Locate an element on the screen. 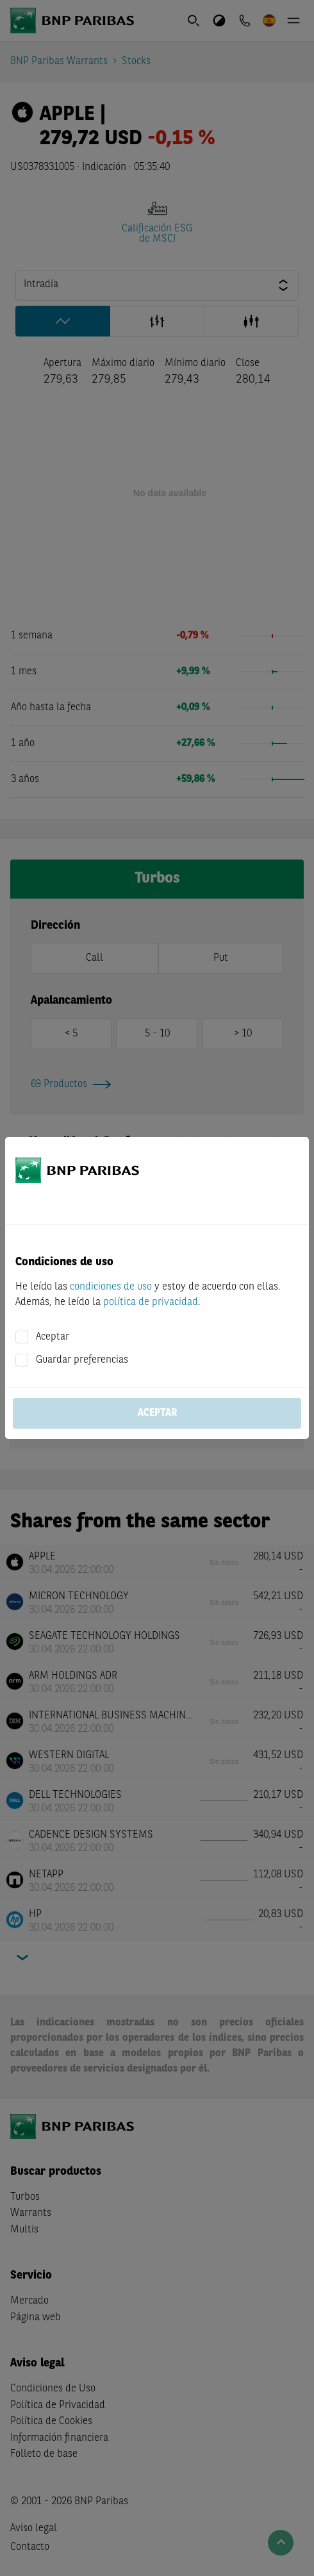  política de privacidad is located at coordinates (150, 1302).